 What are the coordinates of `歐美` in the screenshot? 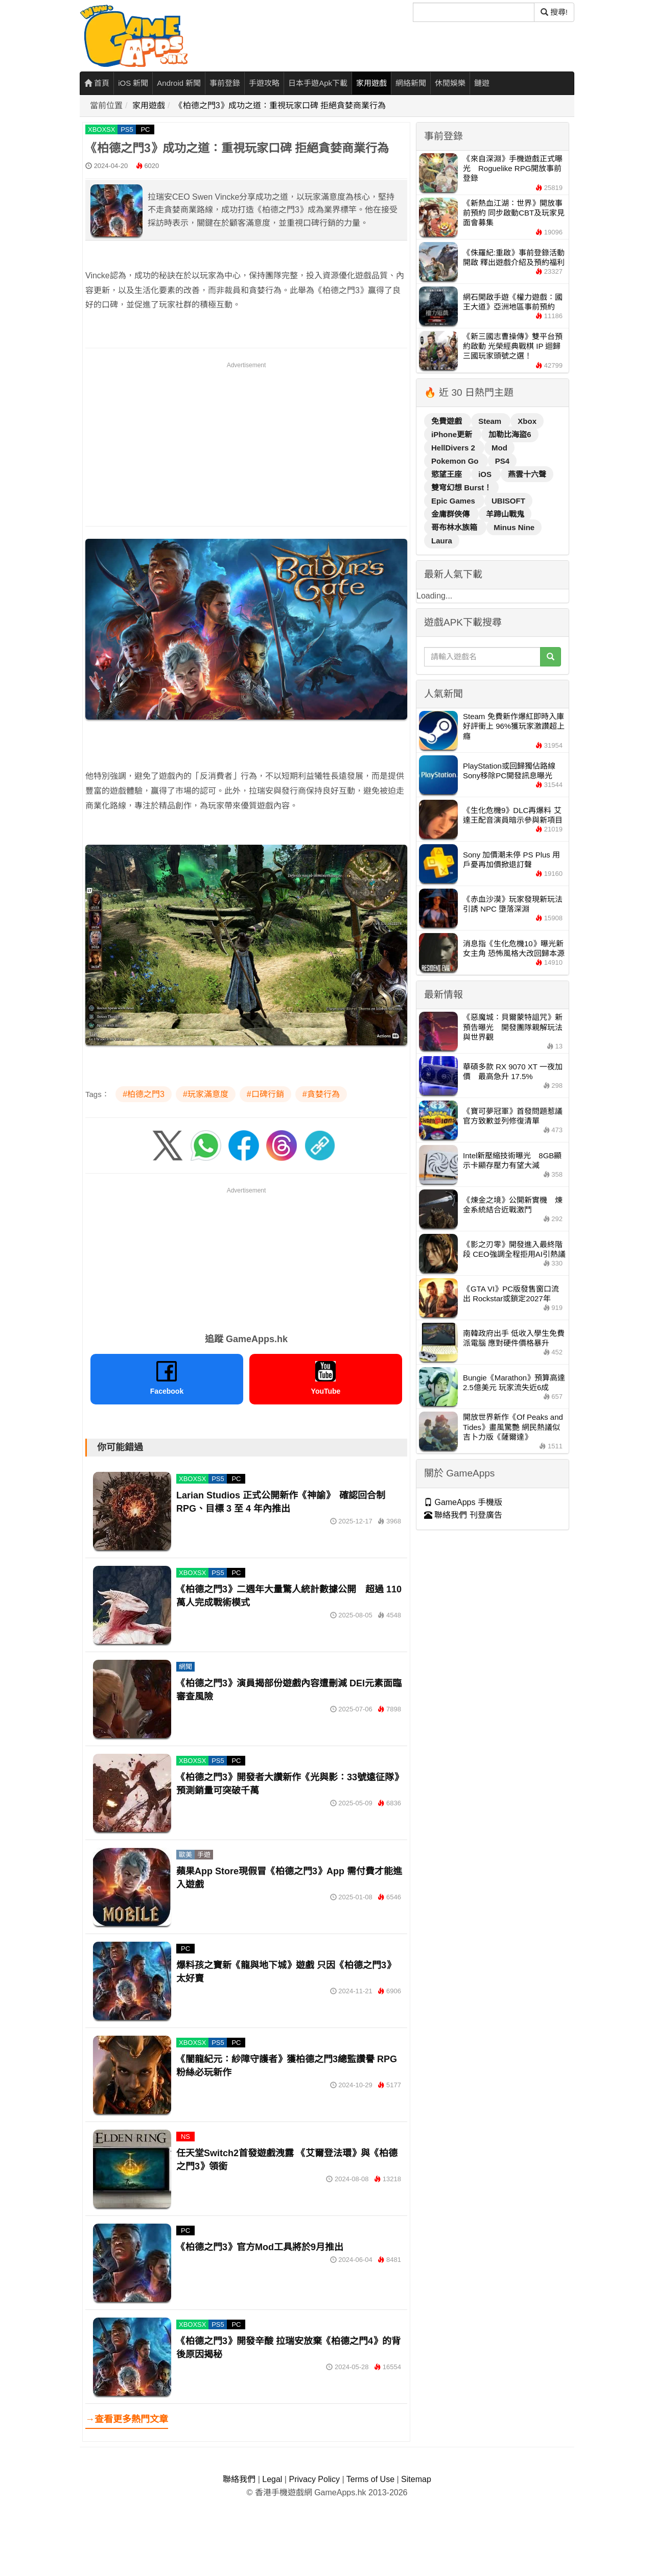 It's located at (185, 1854).